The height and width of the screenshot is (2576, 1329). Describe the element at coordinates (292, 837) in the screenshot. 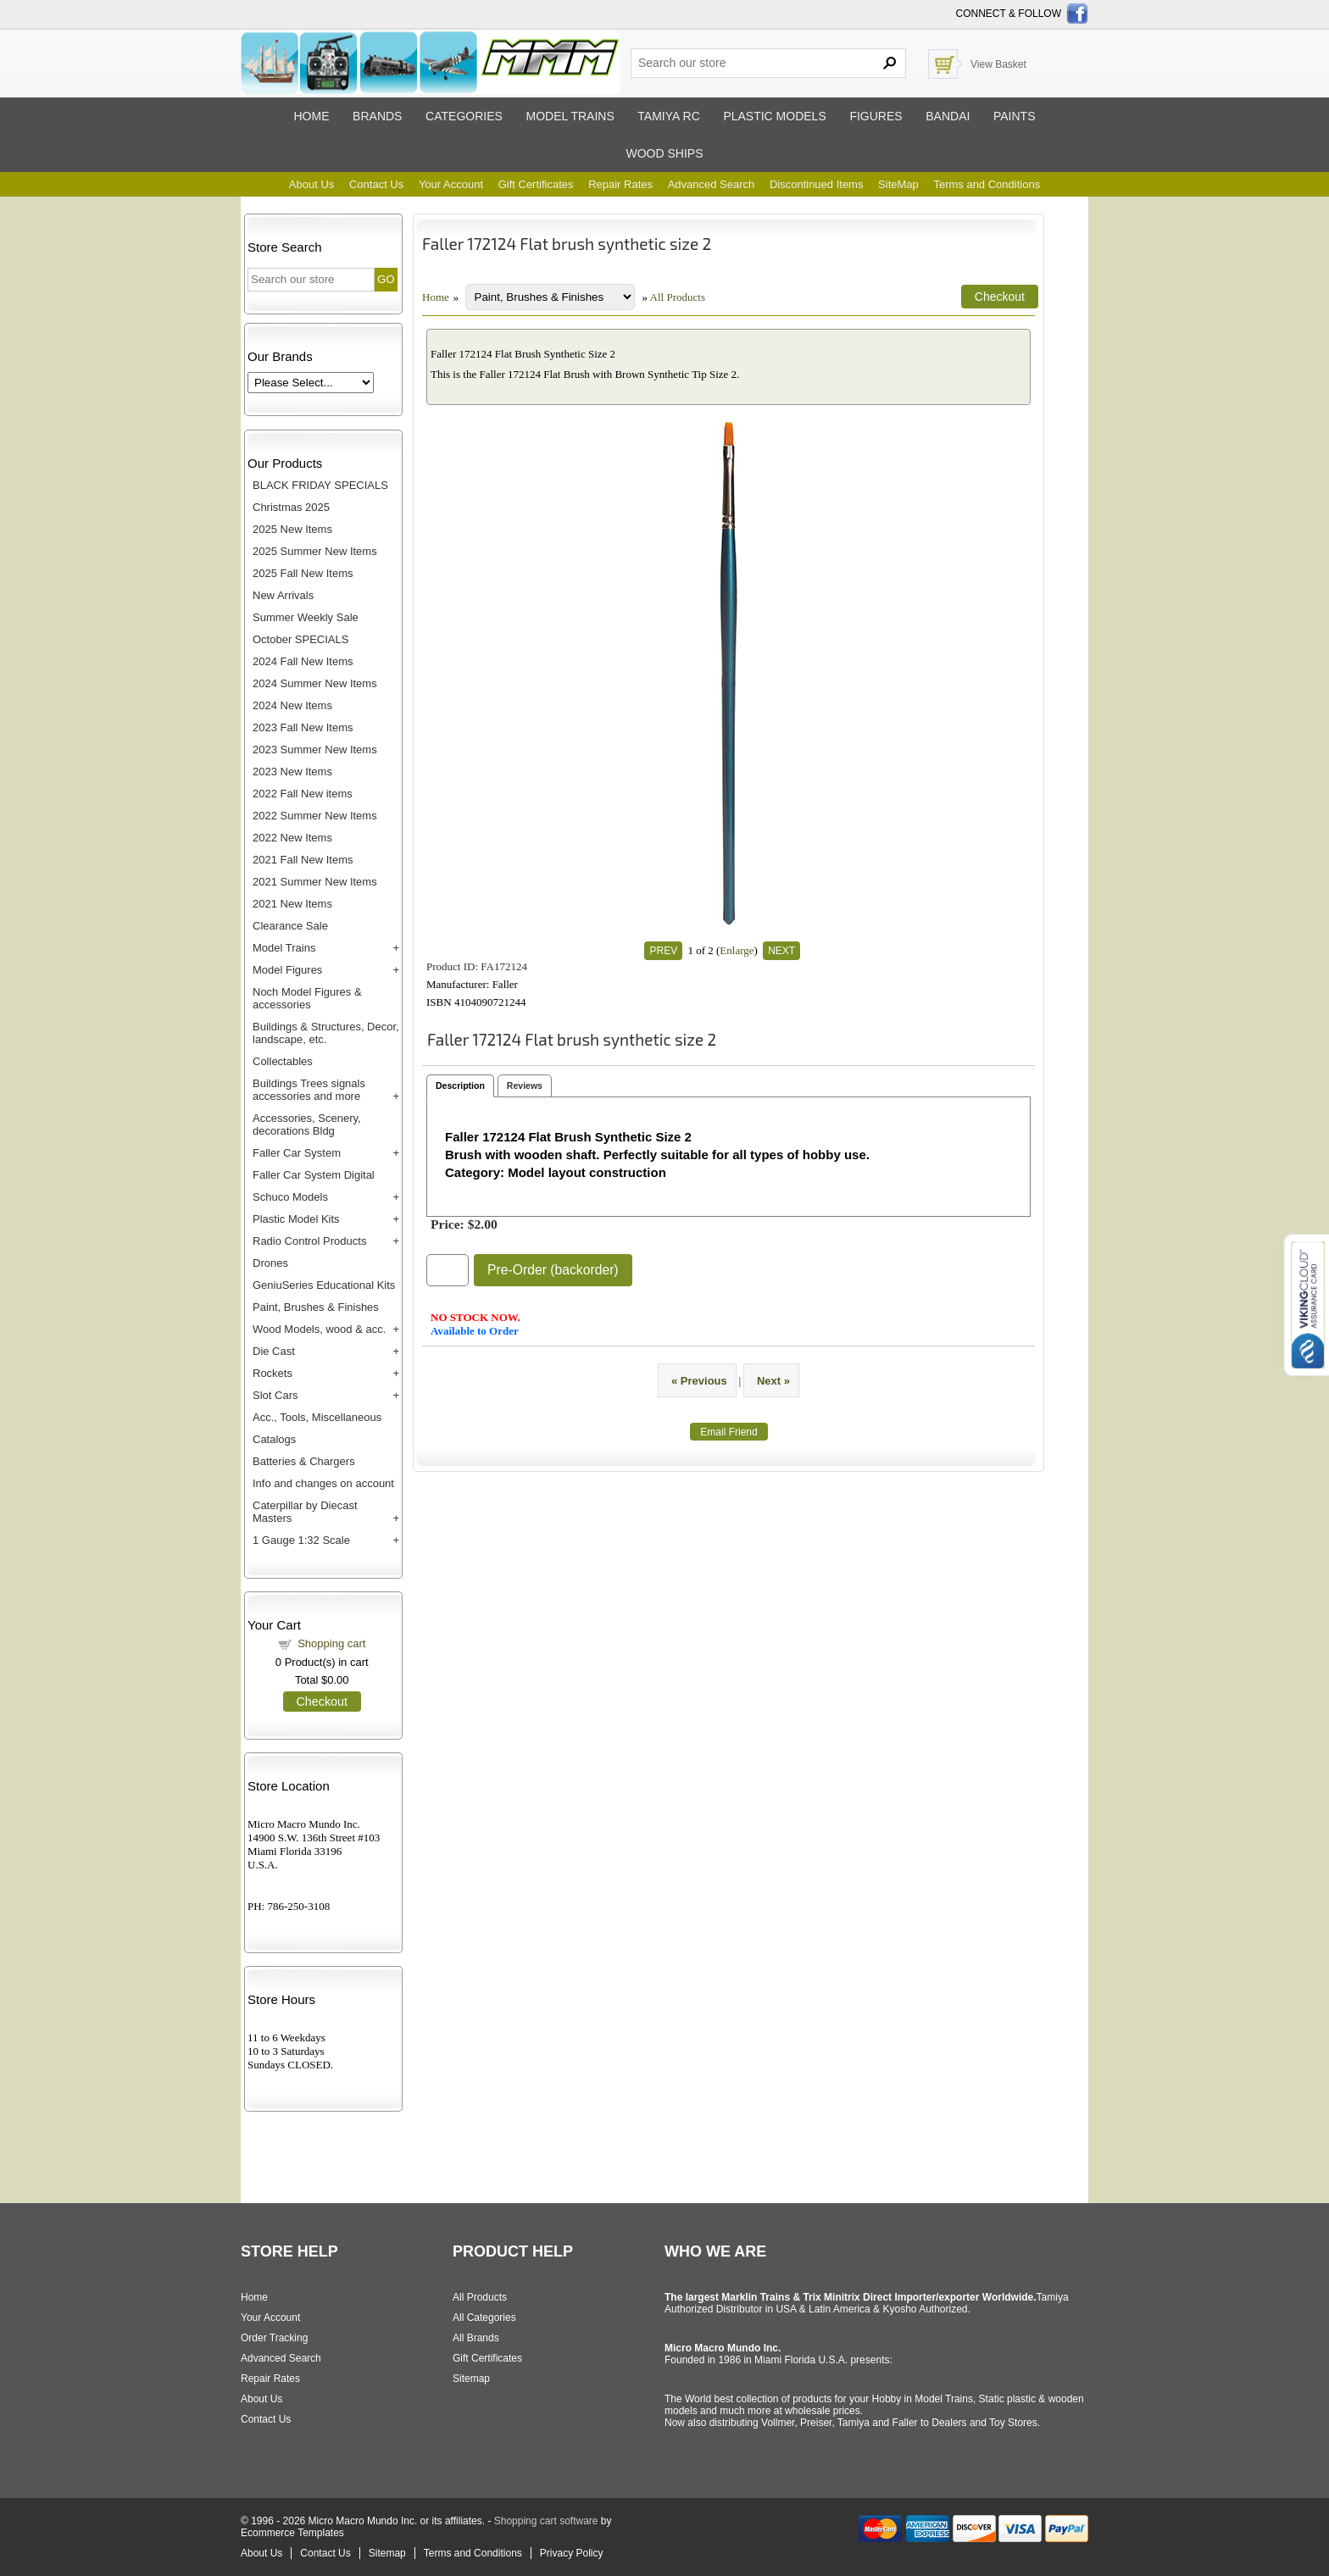

I see `2022 New Items` at that location.